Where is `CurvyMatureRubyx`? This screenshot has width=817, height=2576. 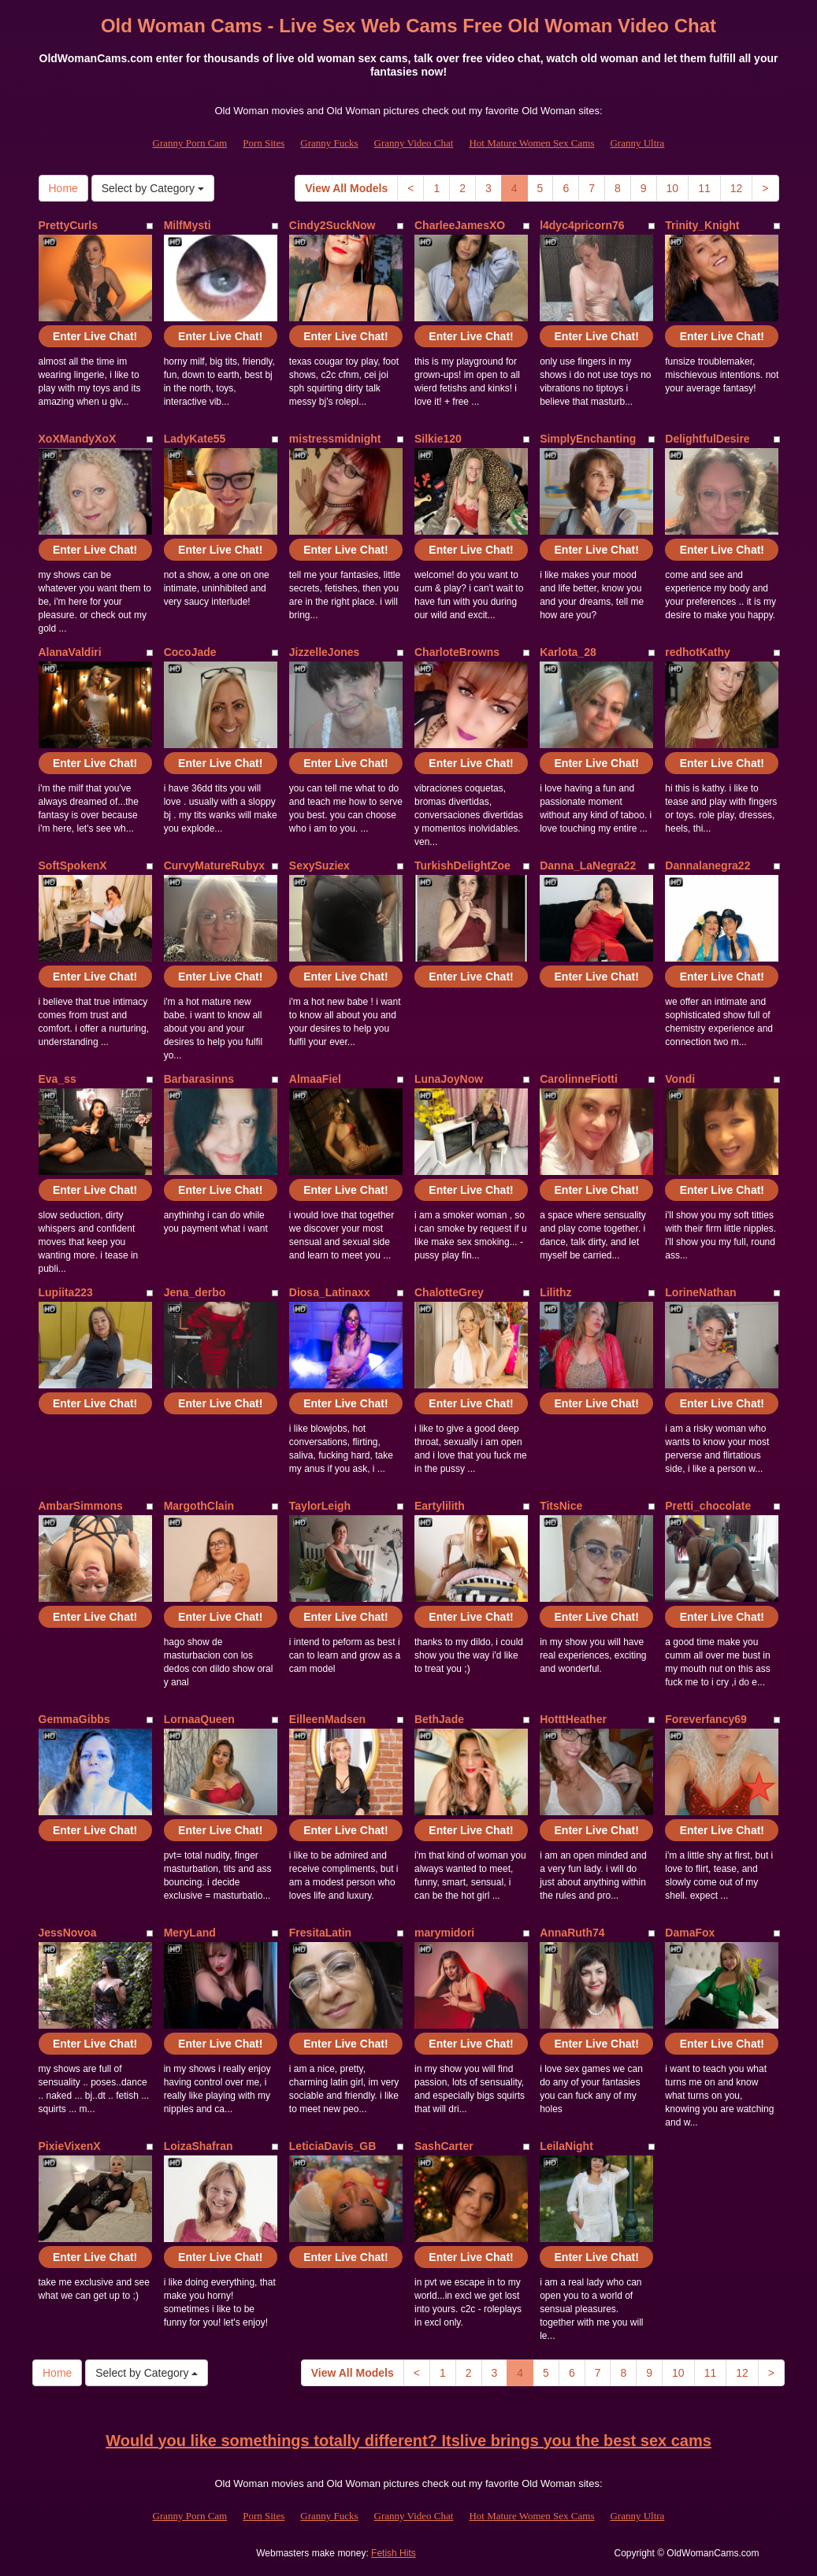 CurvyMatureRubyx is located at coordinates (214, 865).